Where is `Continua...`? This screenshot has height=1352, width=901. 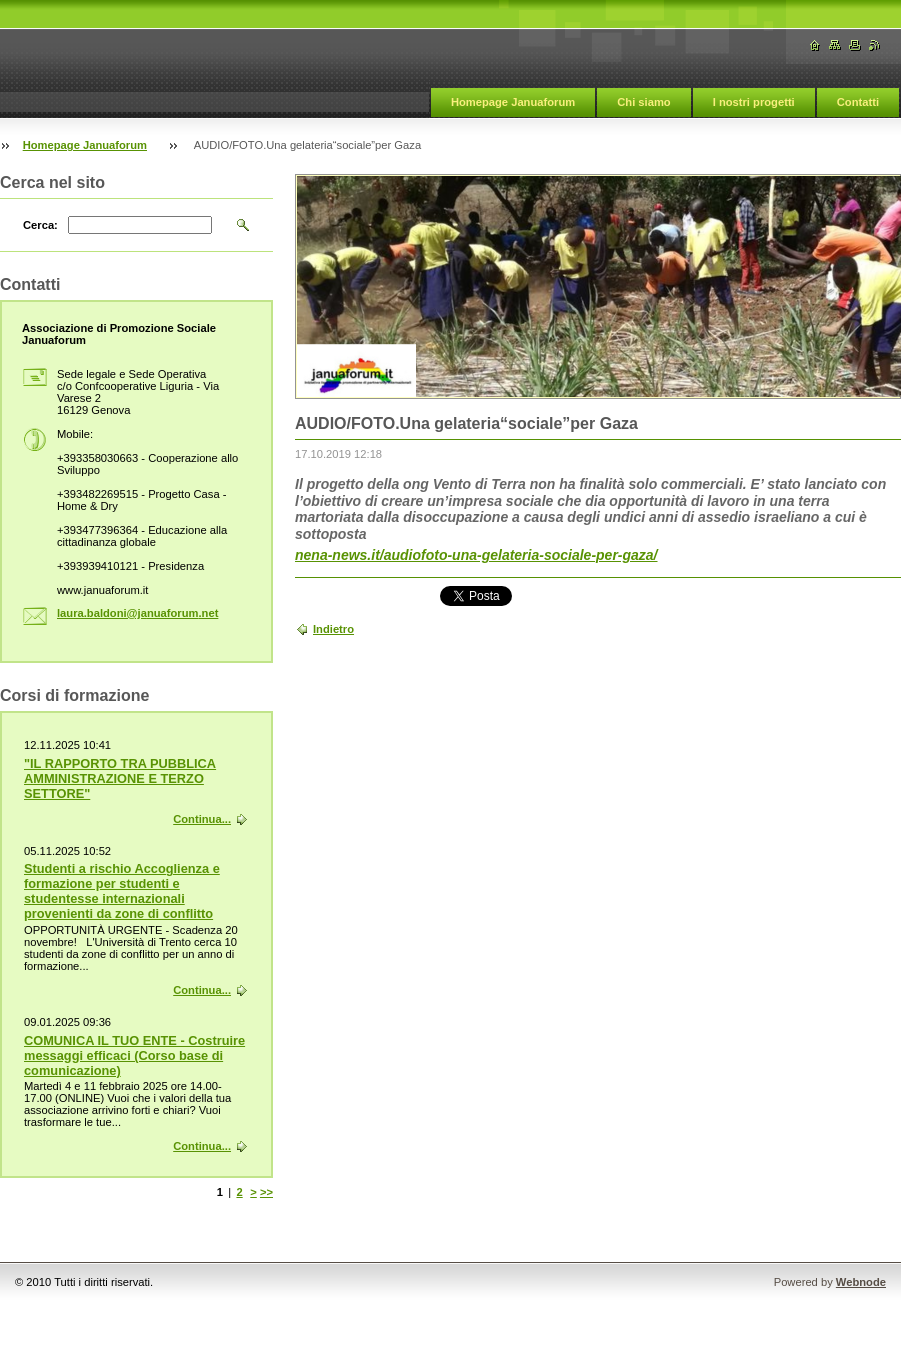
Continua... is located at coordinates (202, 819).